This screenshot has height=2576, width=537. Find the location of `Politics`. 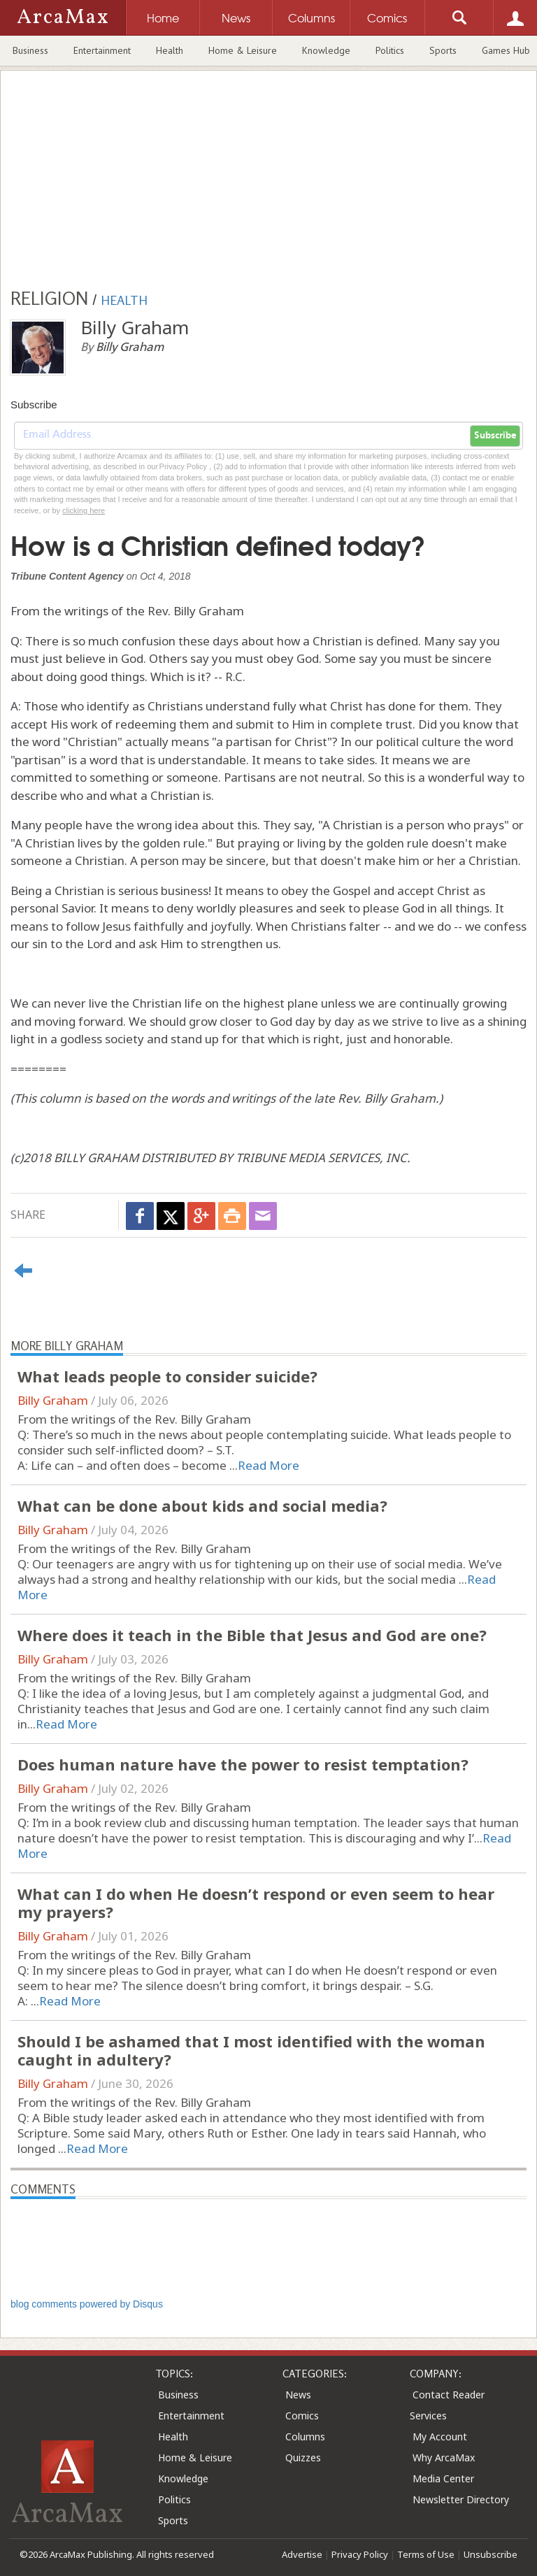

Politics is located at coordinates (389, 50).